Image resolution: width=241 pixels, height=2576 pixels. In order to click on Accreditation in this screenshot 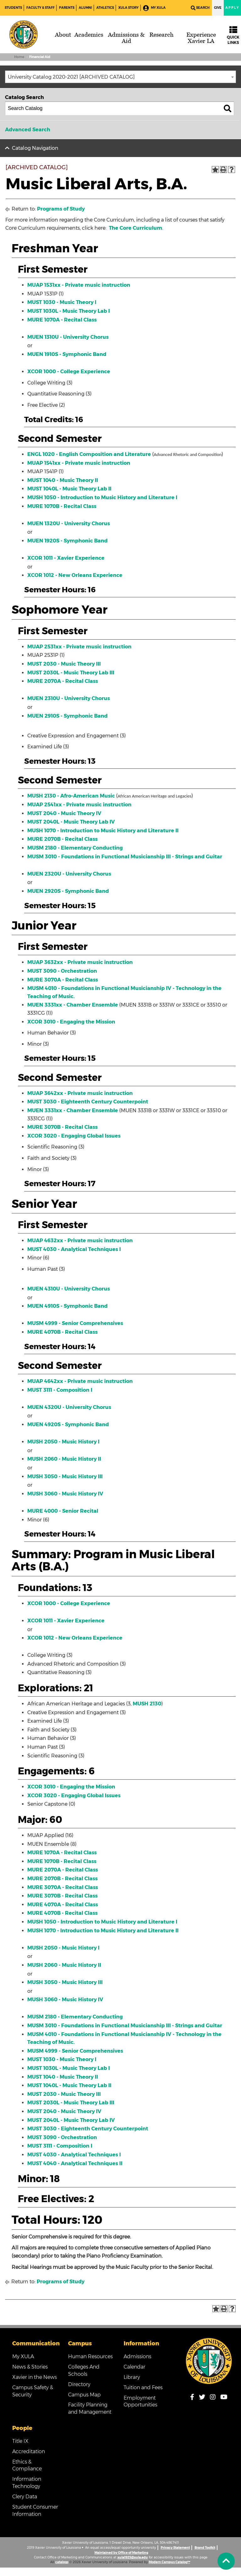, I will do `click(28, 2451)`.